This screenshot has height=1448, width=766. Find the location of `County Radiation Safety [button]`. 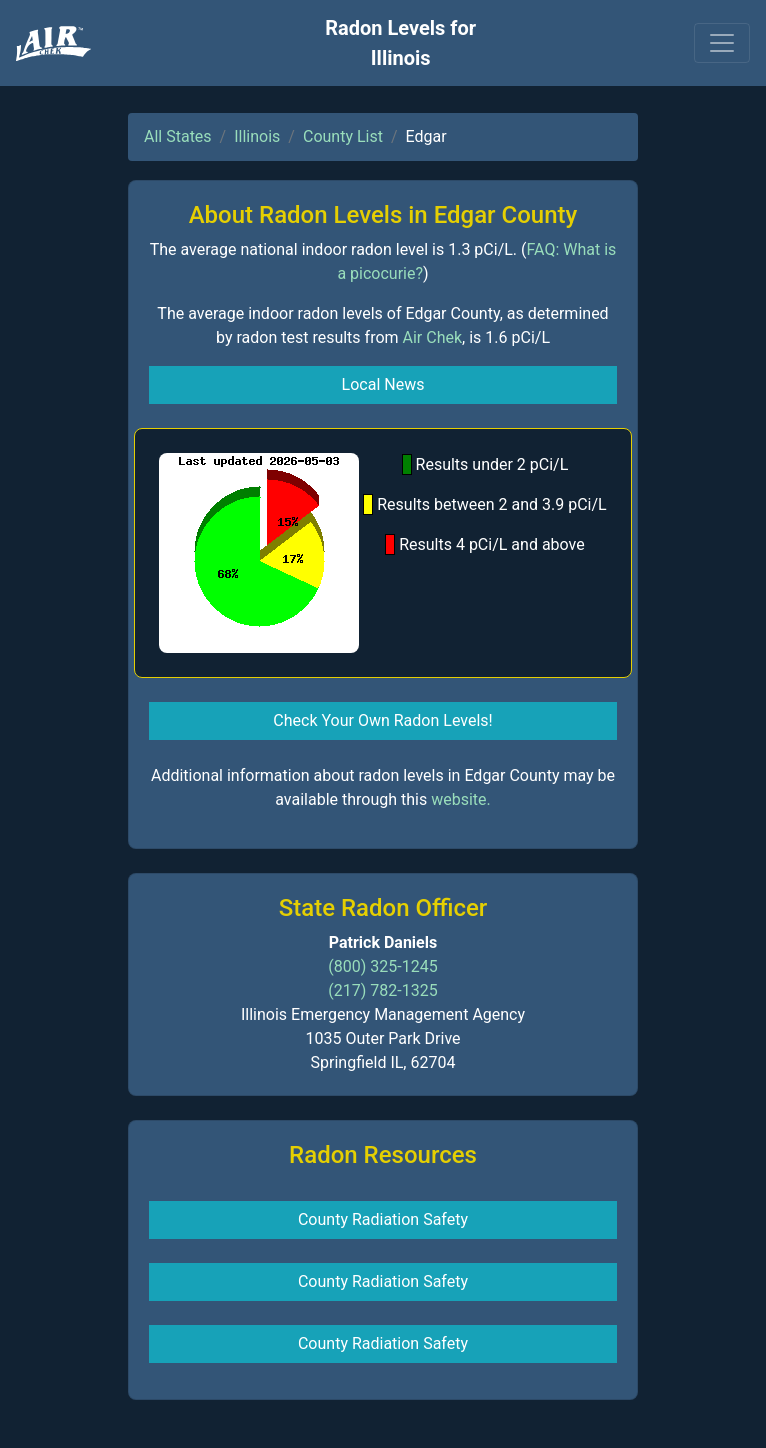

County Radiation Safety [button] is located at coordinates (383, 1219).